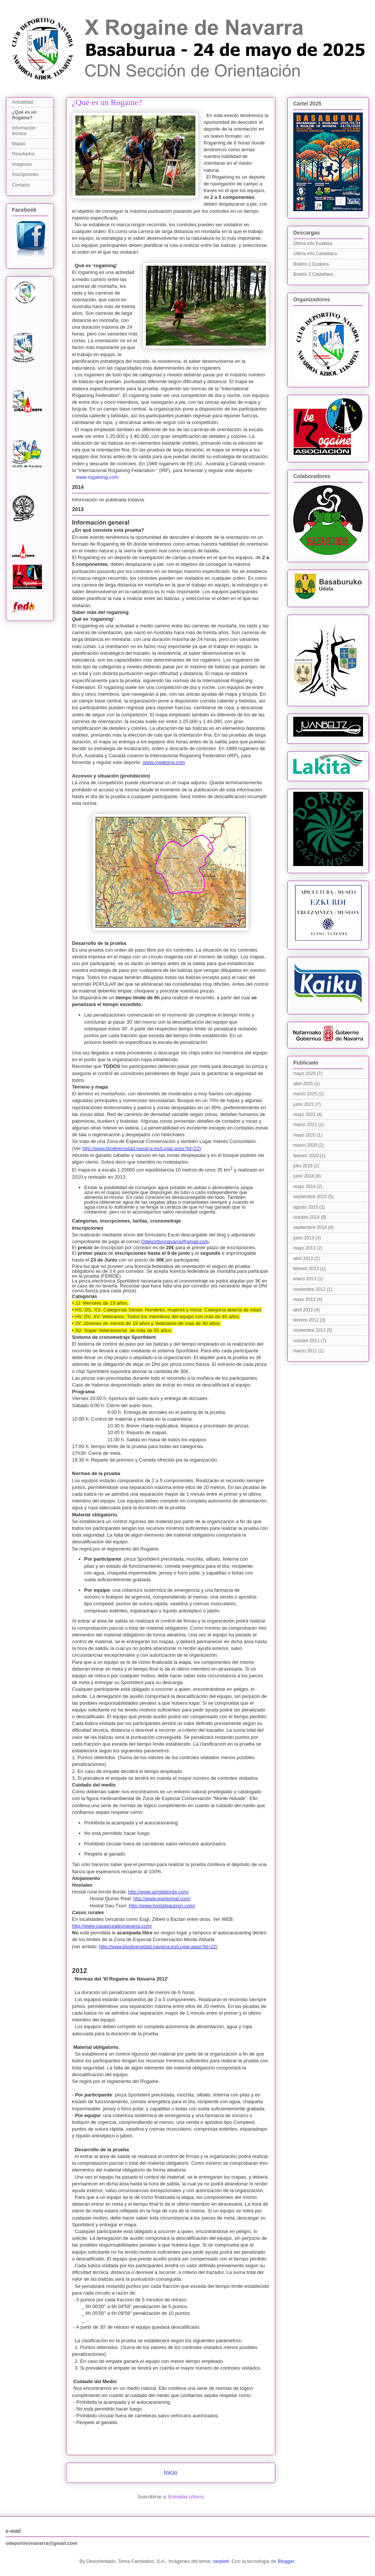  Describe the element at coordinates (303, 1310) in the screenshot. I see `abril 2012` at that location.